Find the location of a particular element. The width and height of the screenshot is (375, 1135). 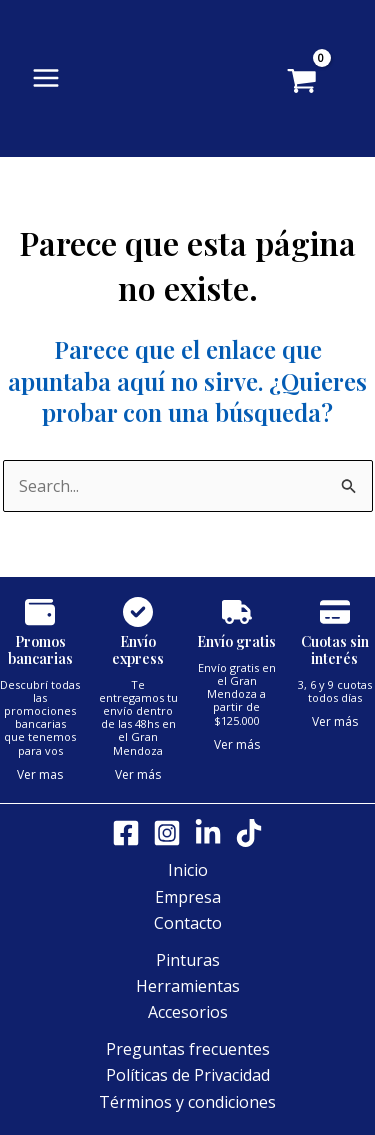

[LinkedIn] is located at coordinates (208, 833).